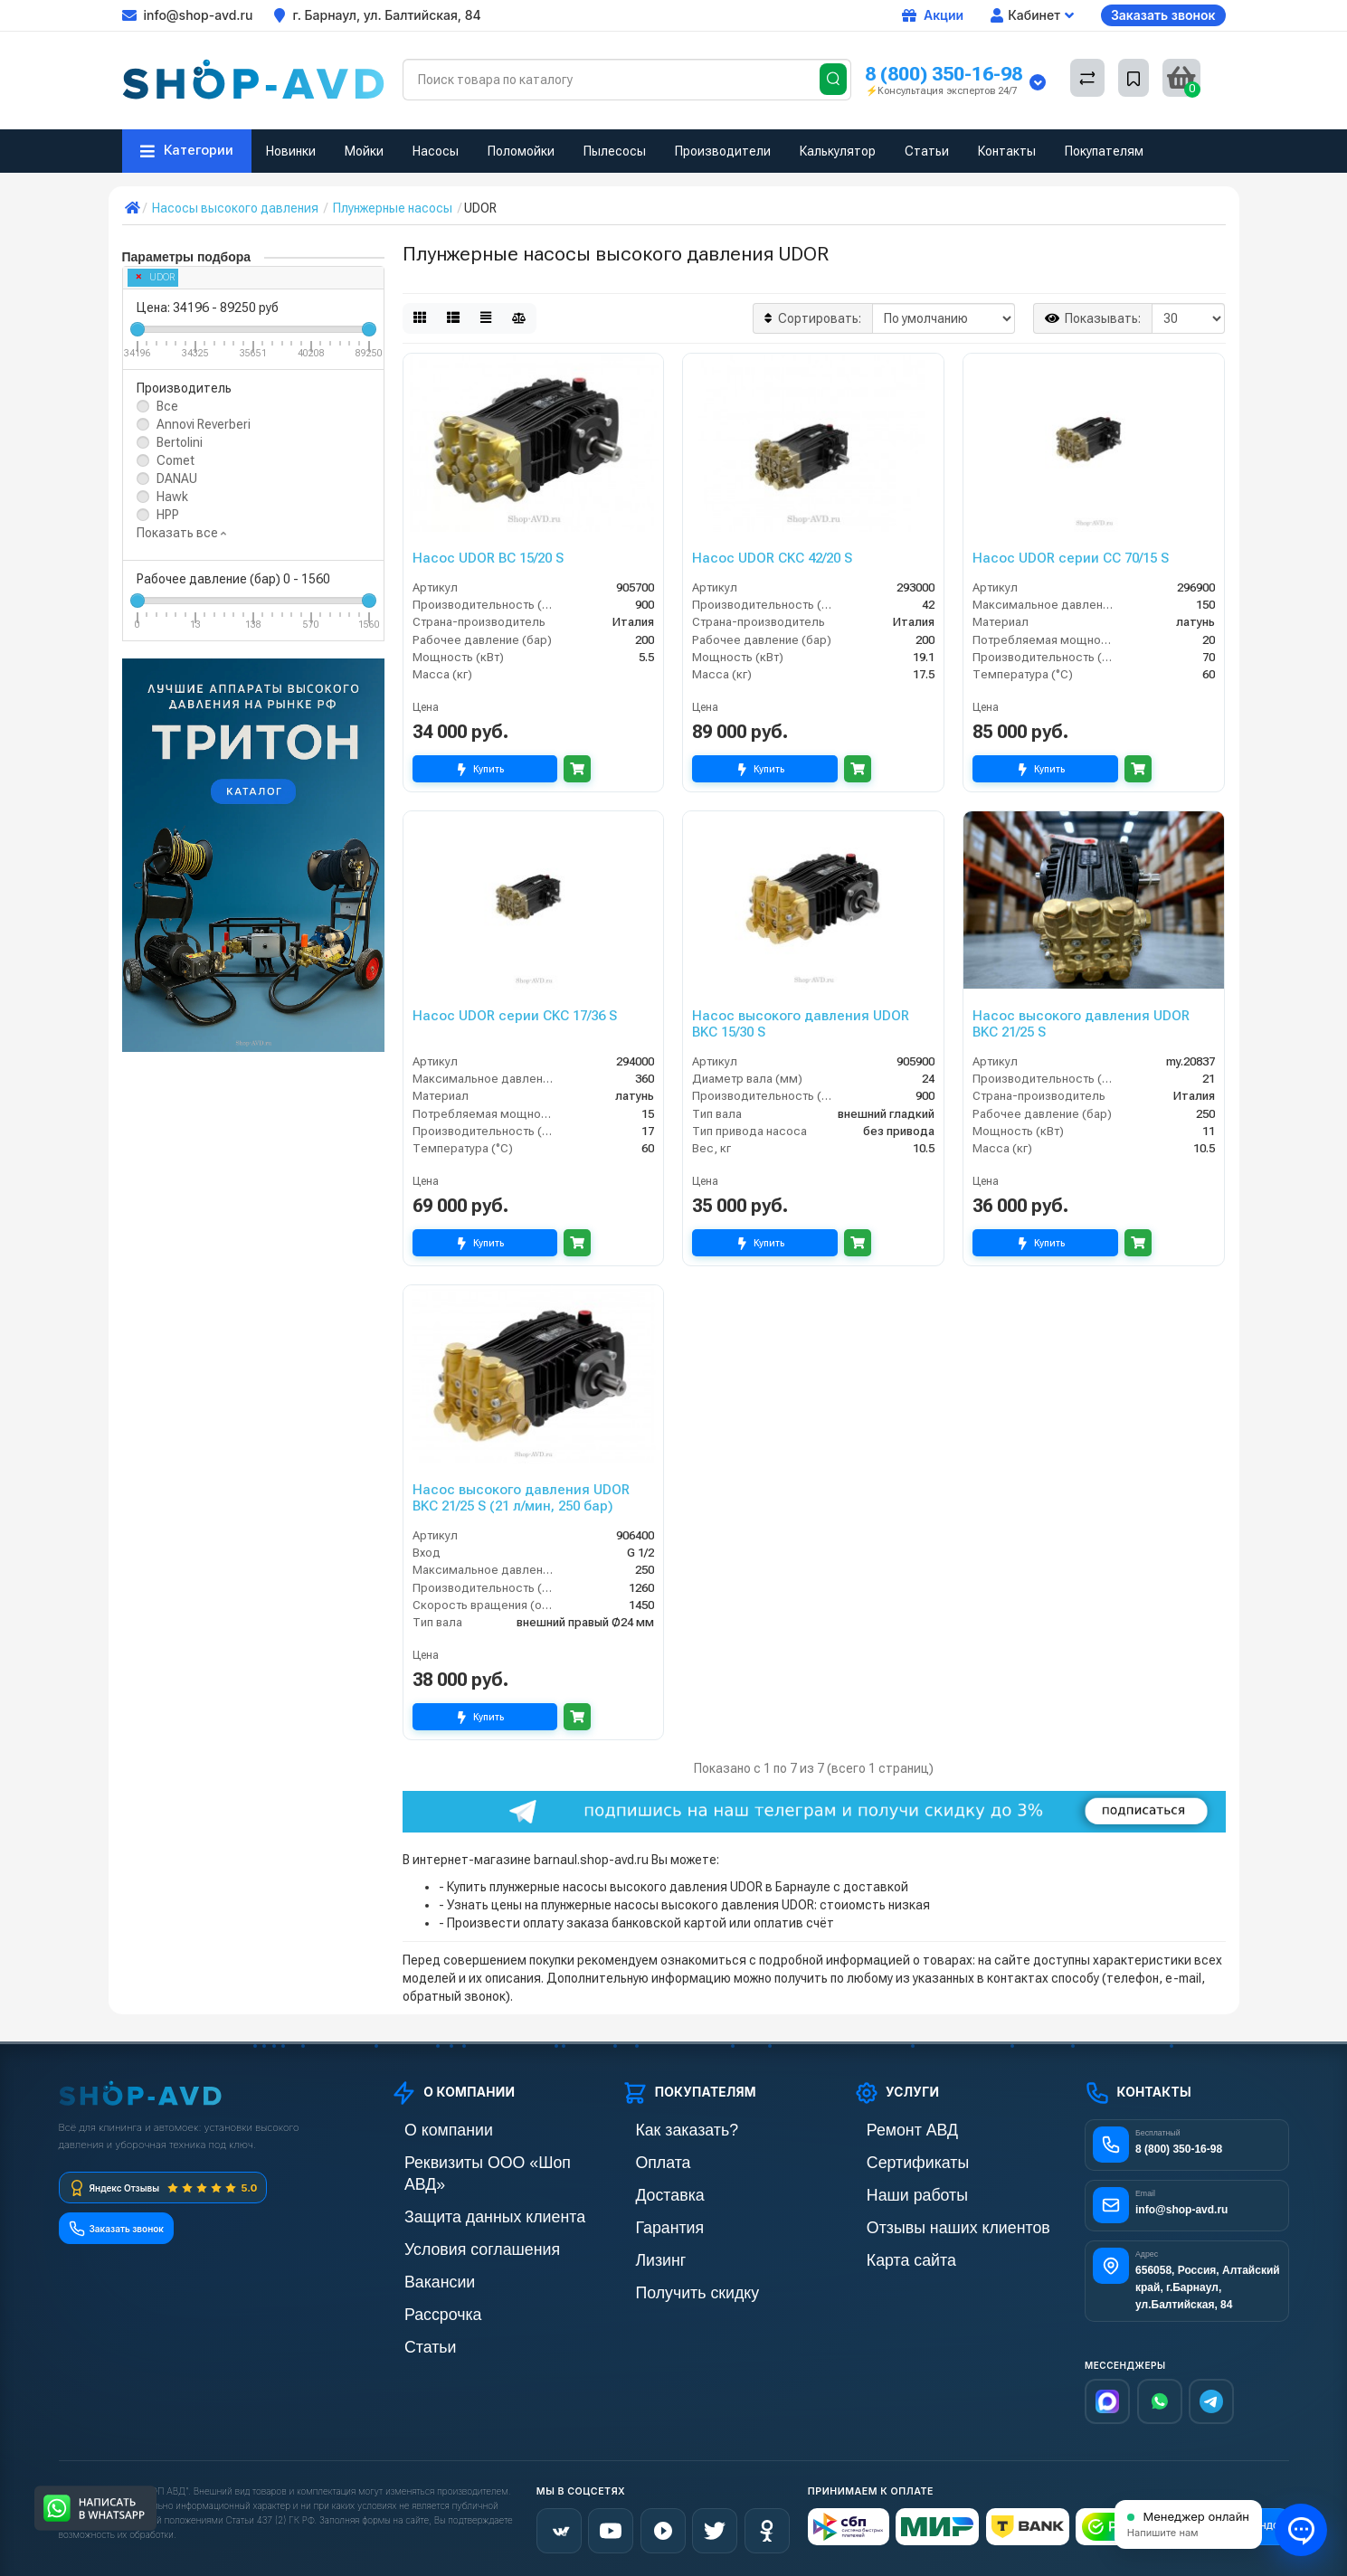 The height and width of the screenshot is (2576, 1347). I want to click on Производители, so click(723, 151).